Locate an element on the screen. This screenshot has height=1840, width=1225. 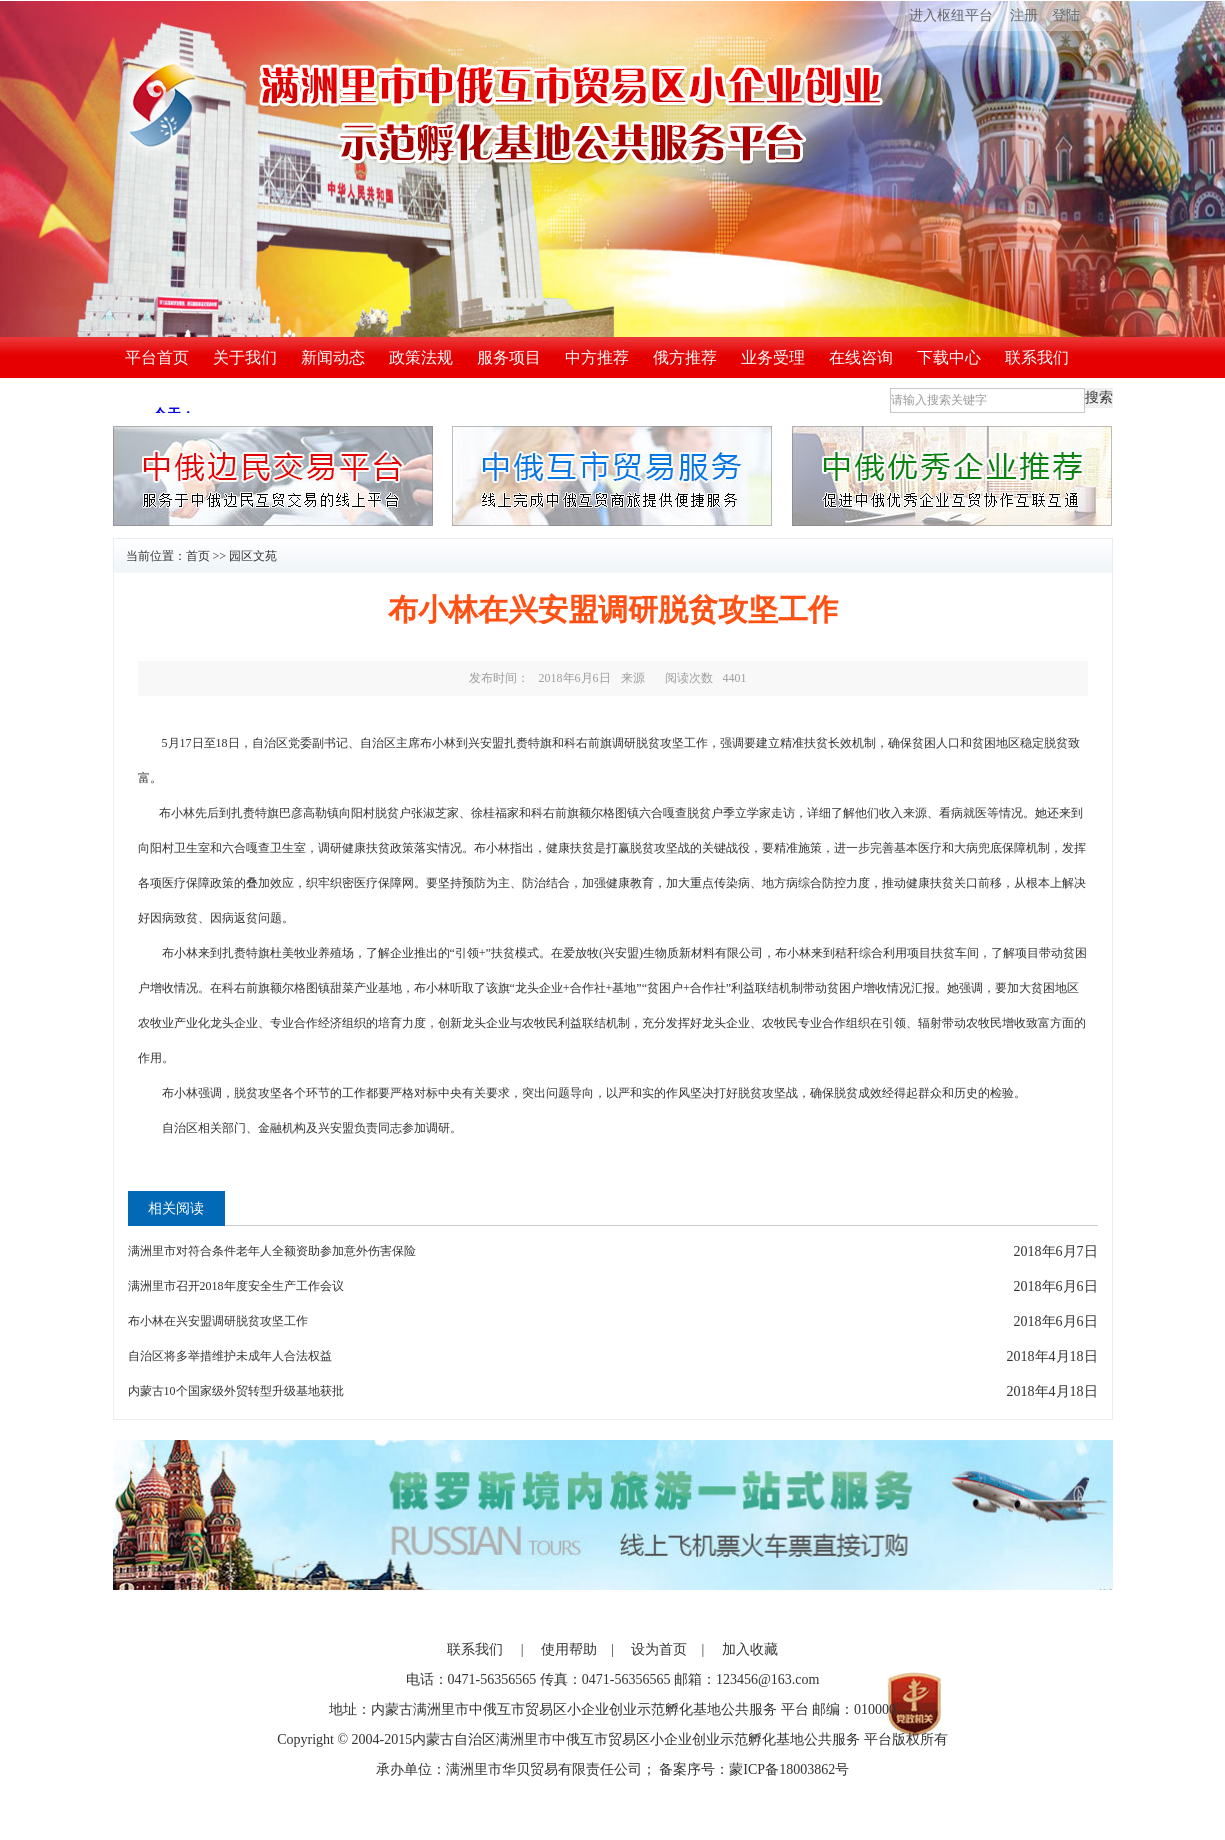
政策法规 is located at coordinates (421, 357).